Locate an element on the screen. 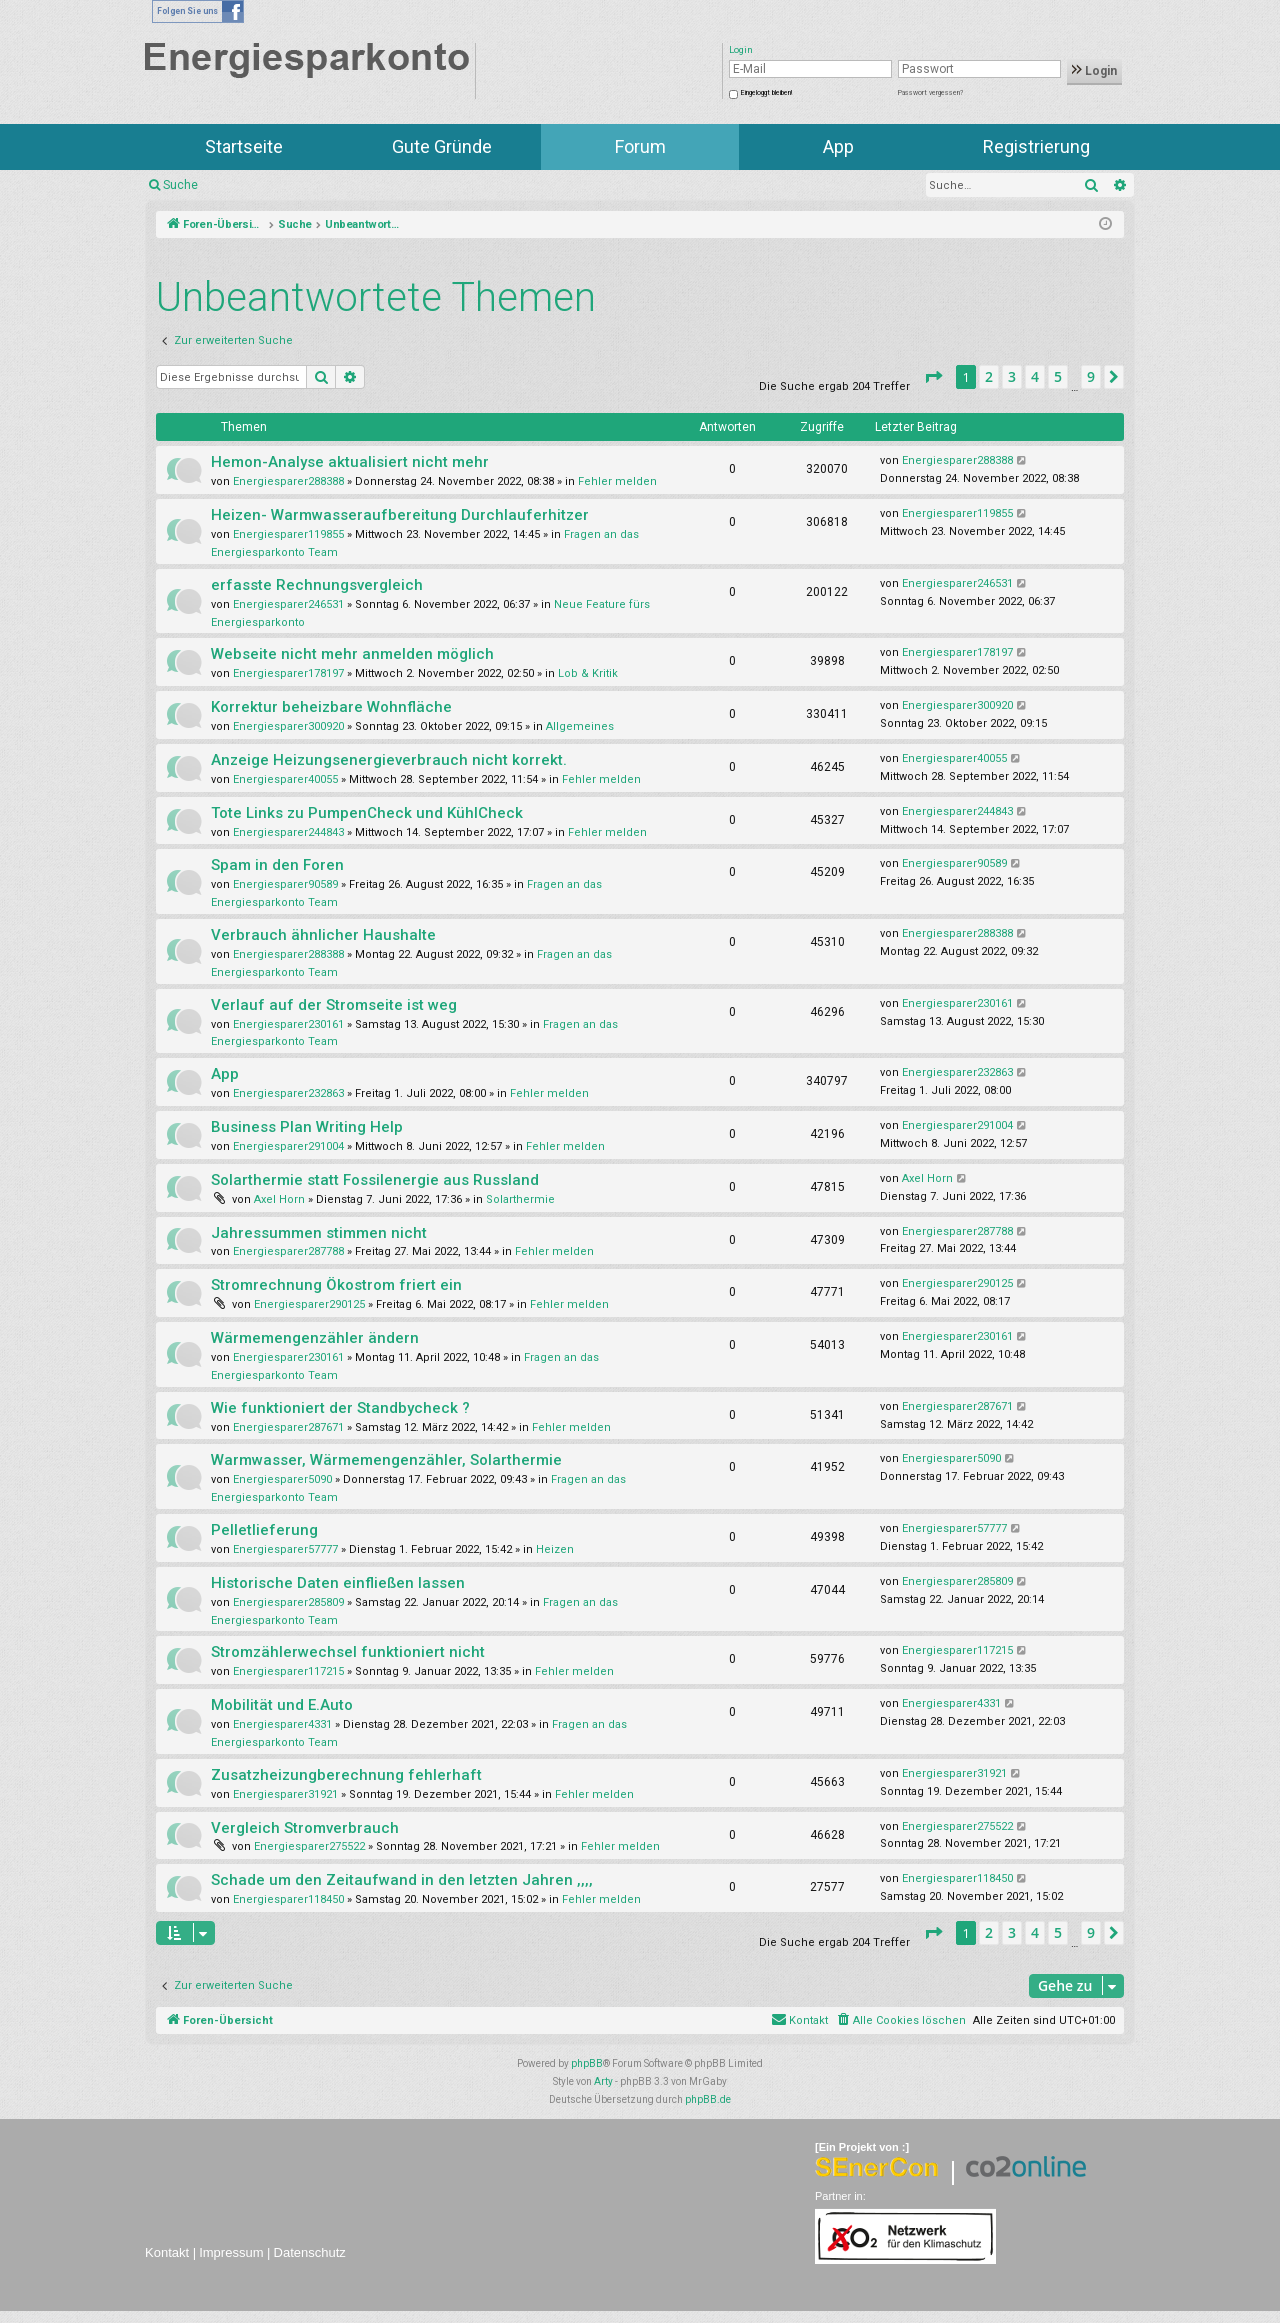  phpBB.de is located at coordinates (708, 2099).